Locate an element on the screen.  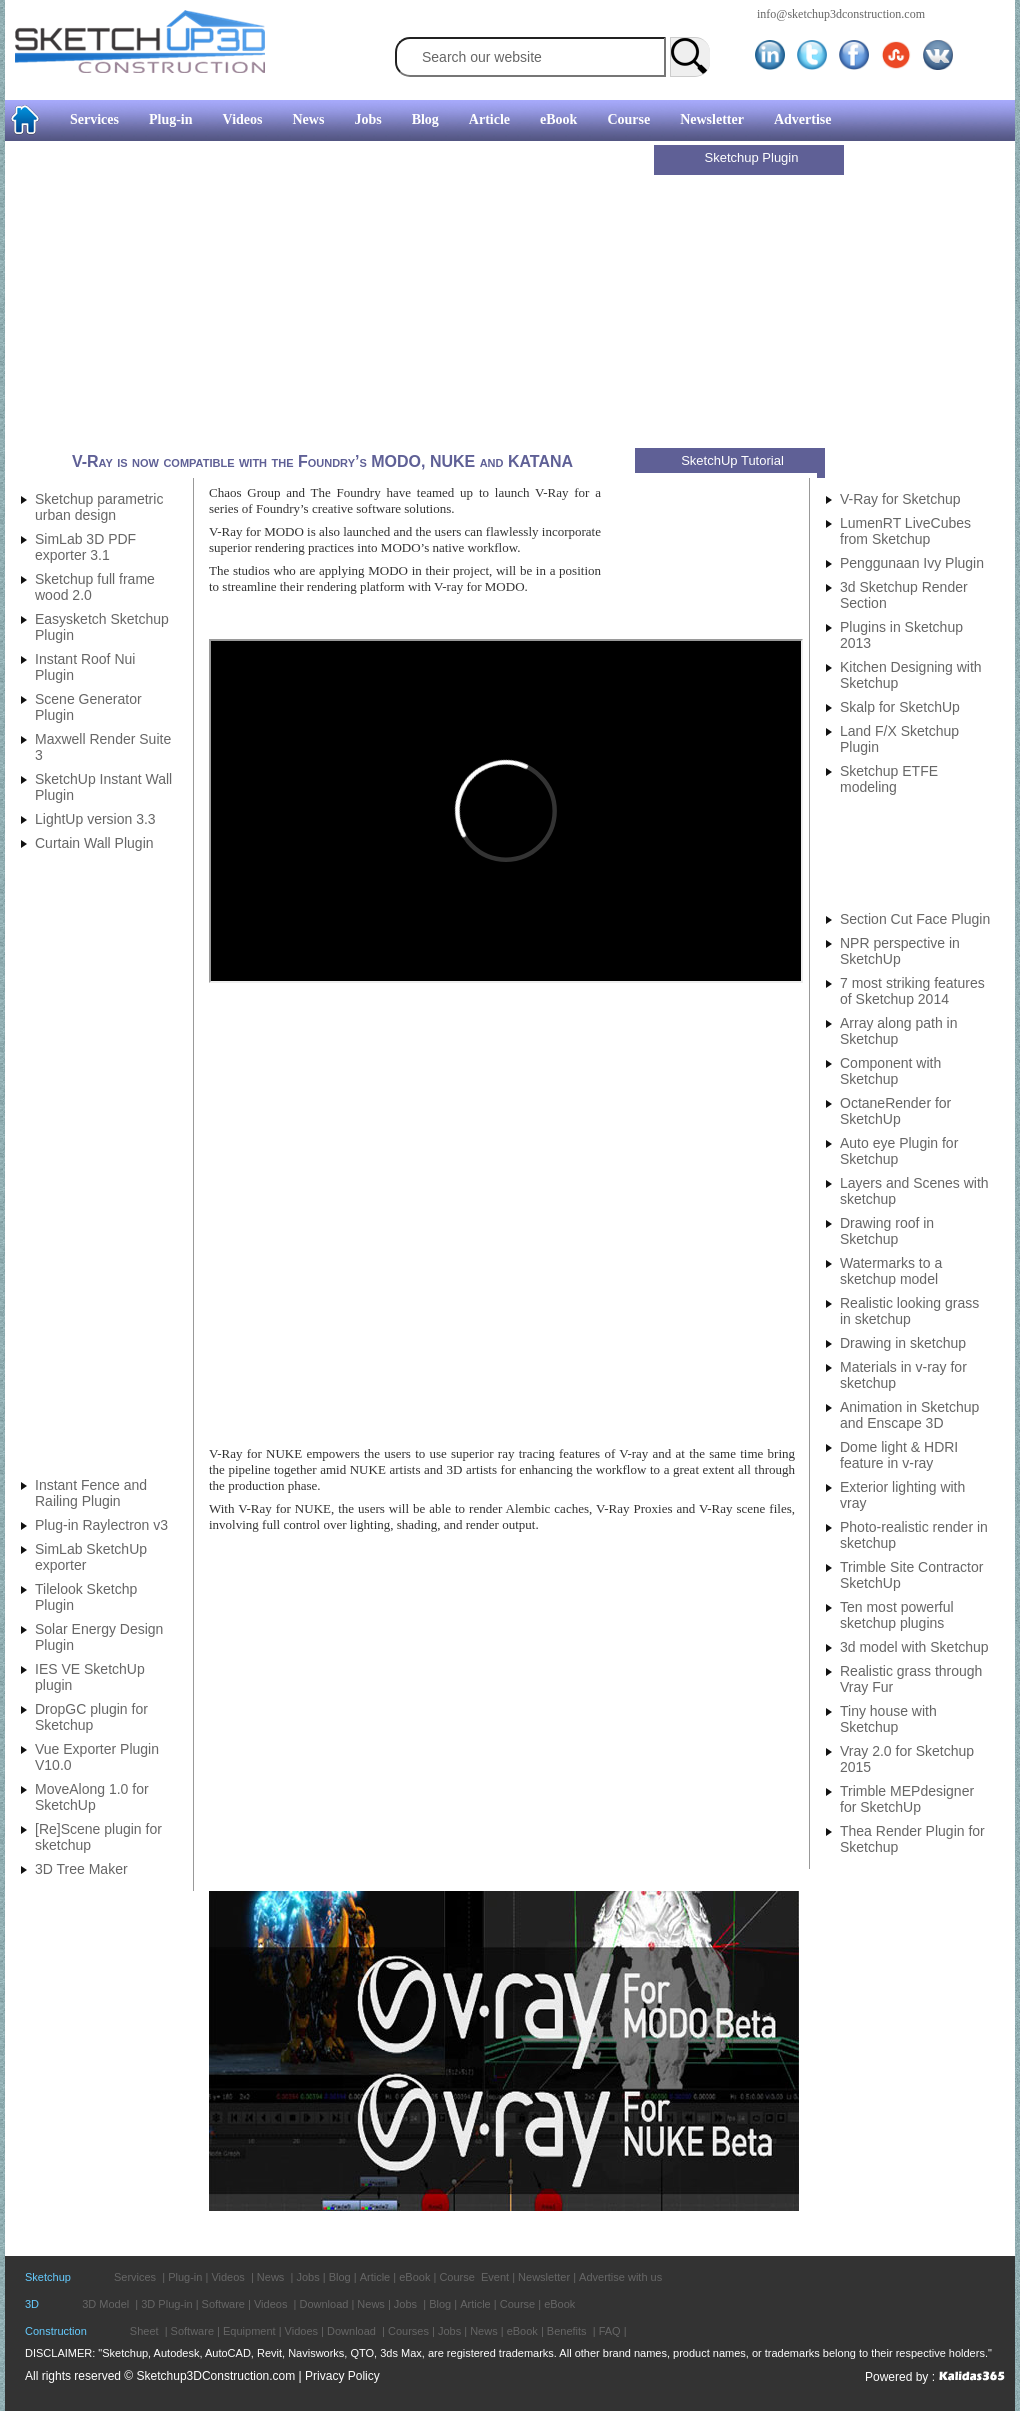
[Advertisement] is located at coordinates (332, 297).